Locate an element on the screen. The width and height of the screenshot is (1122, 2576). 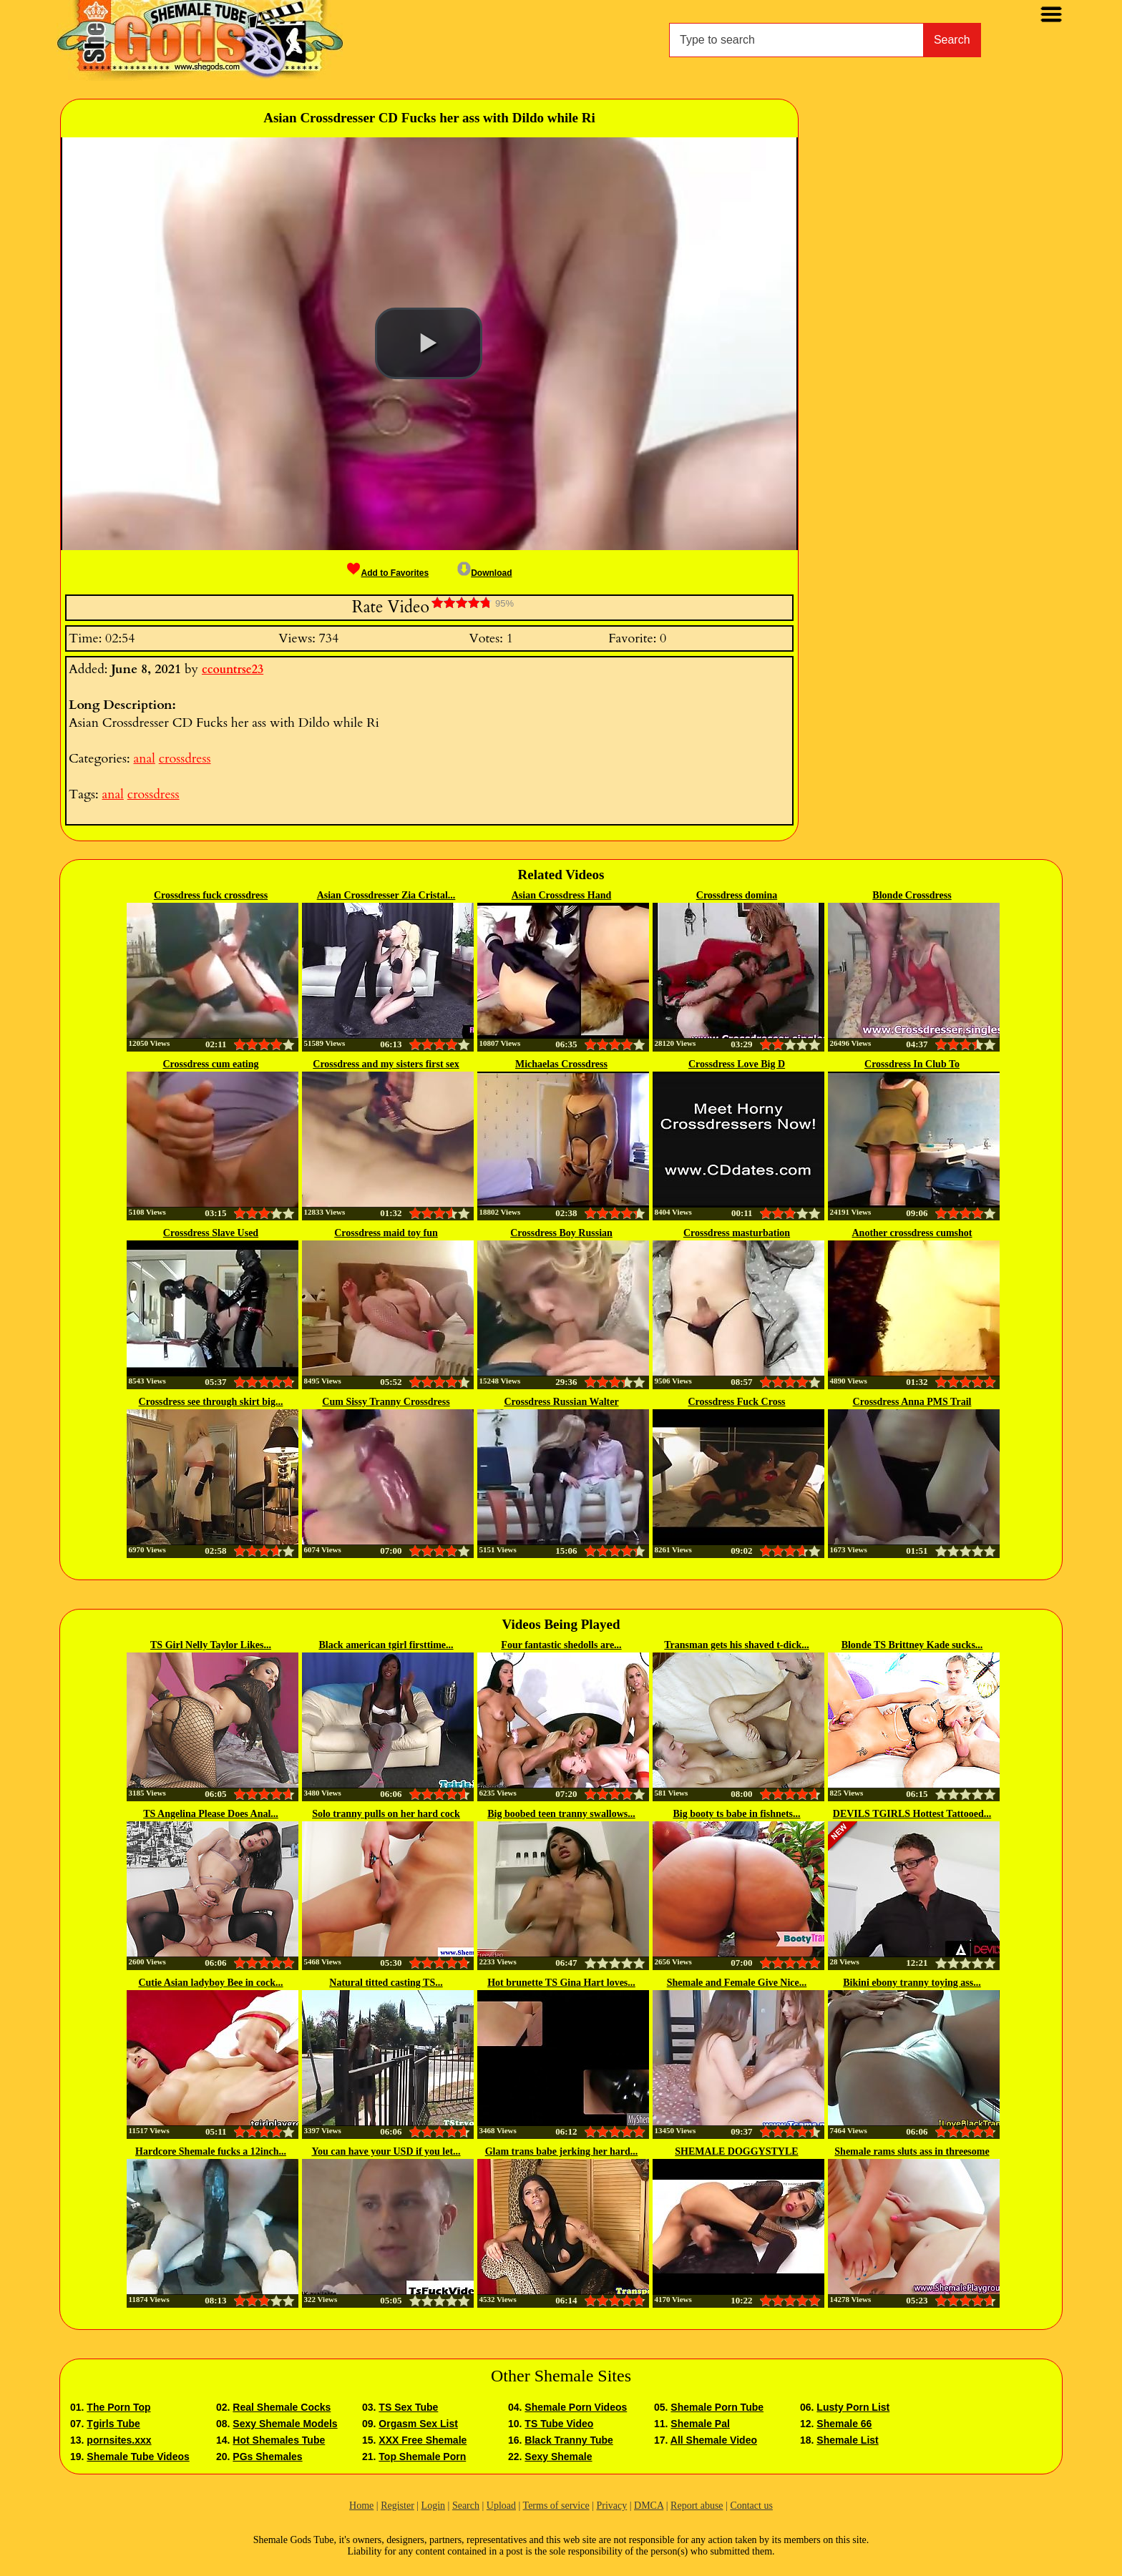
TS Tube Video is located at coordinates (559, 2423).